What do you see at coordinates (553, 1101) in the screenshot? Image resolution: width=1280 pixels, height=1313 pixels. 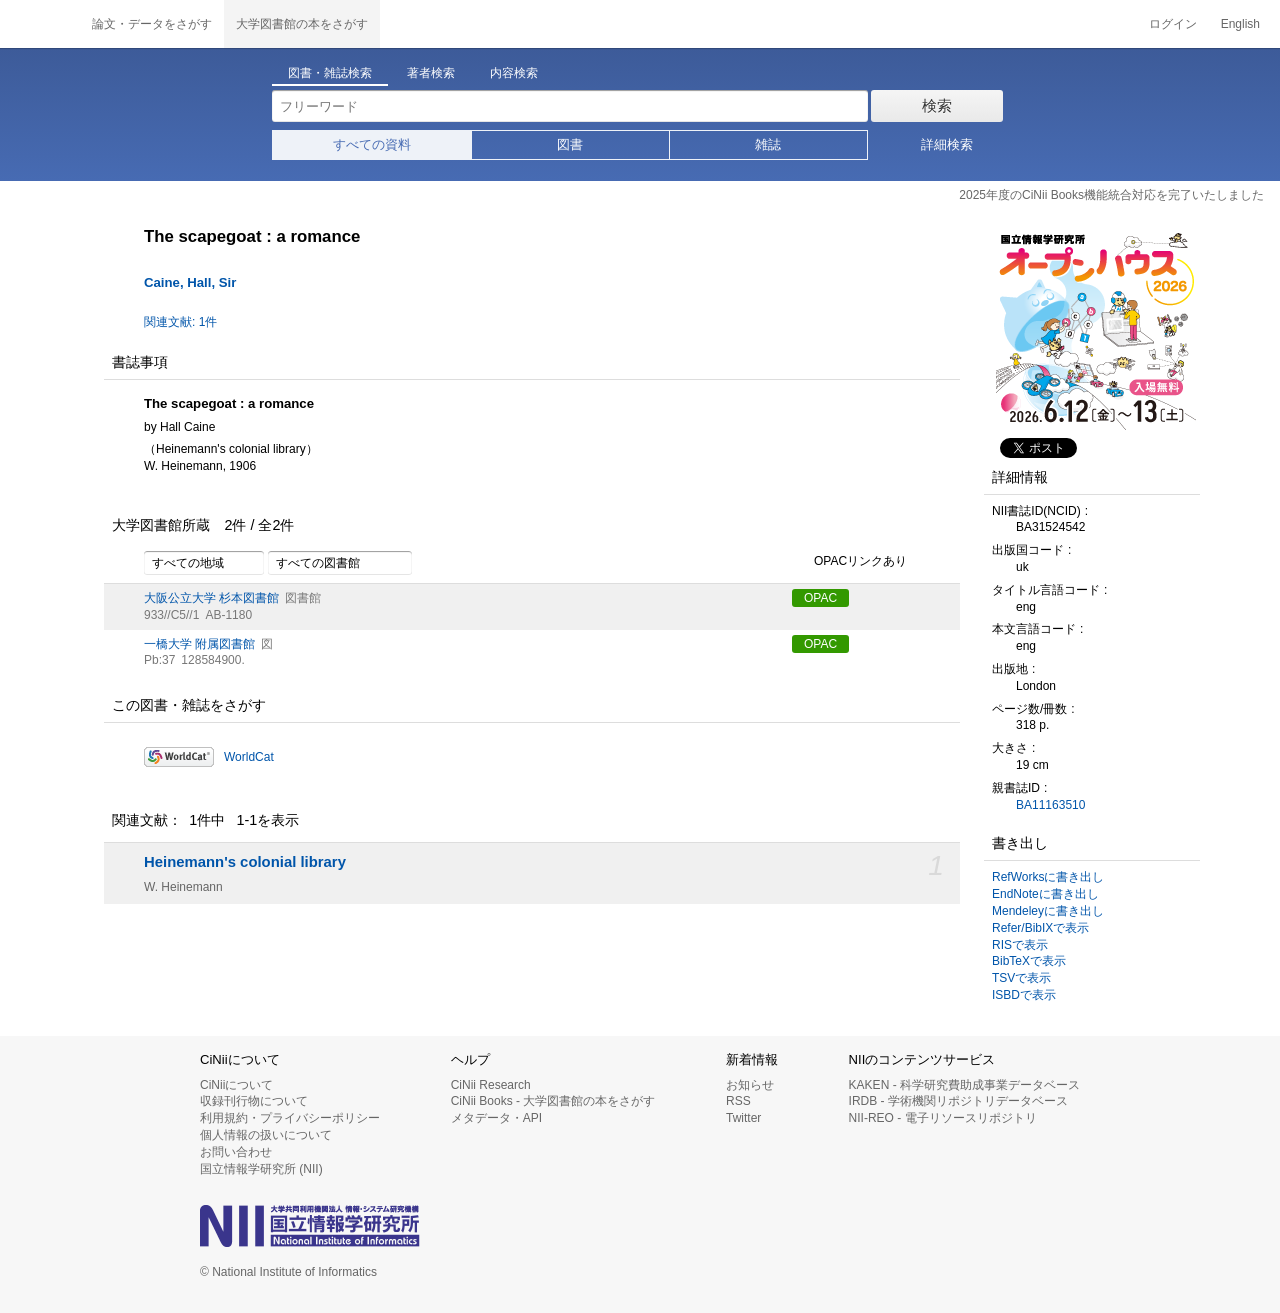 I see `CiNii Books - 大学図書館の本をさがす` at bounding box center [553, 1101].